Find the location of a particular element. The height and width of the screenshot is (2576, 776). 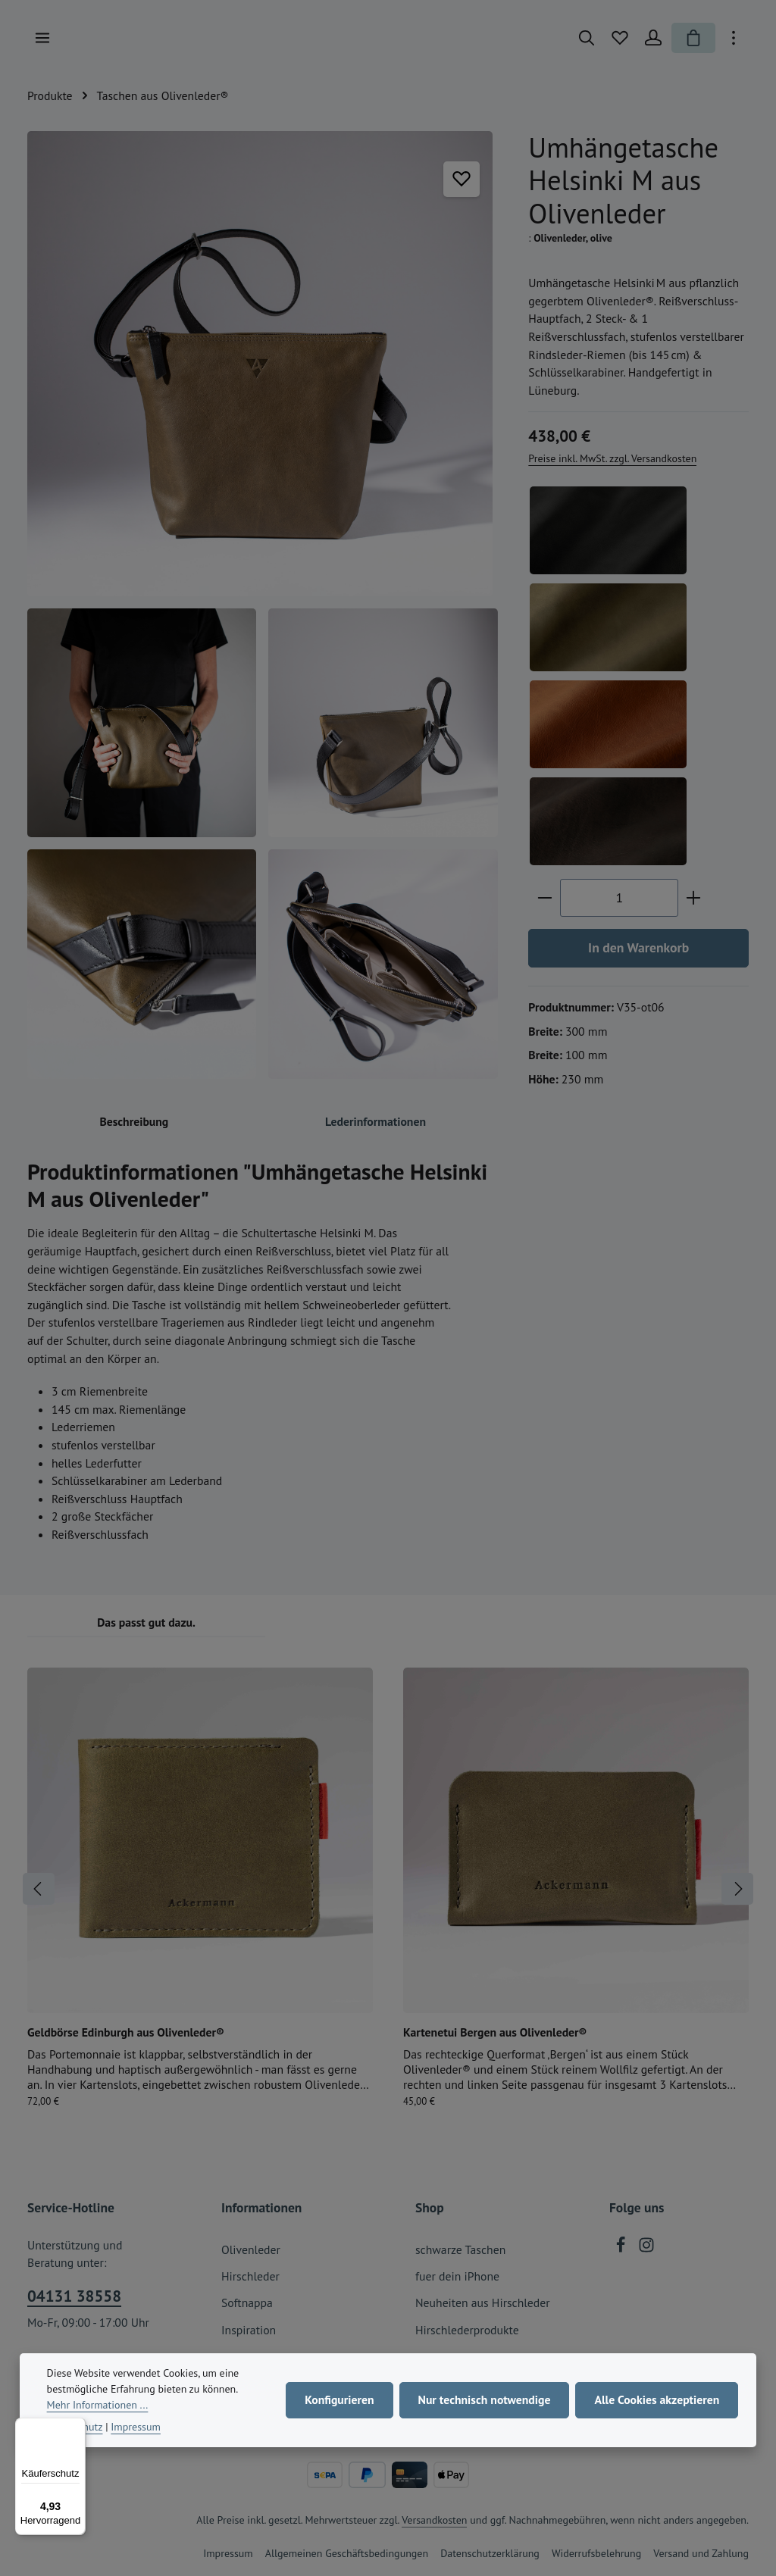

[Nächstes] is located at coordinates (737, 1889).